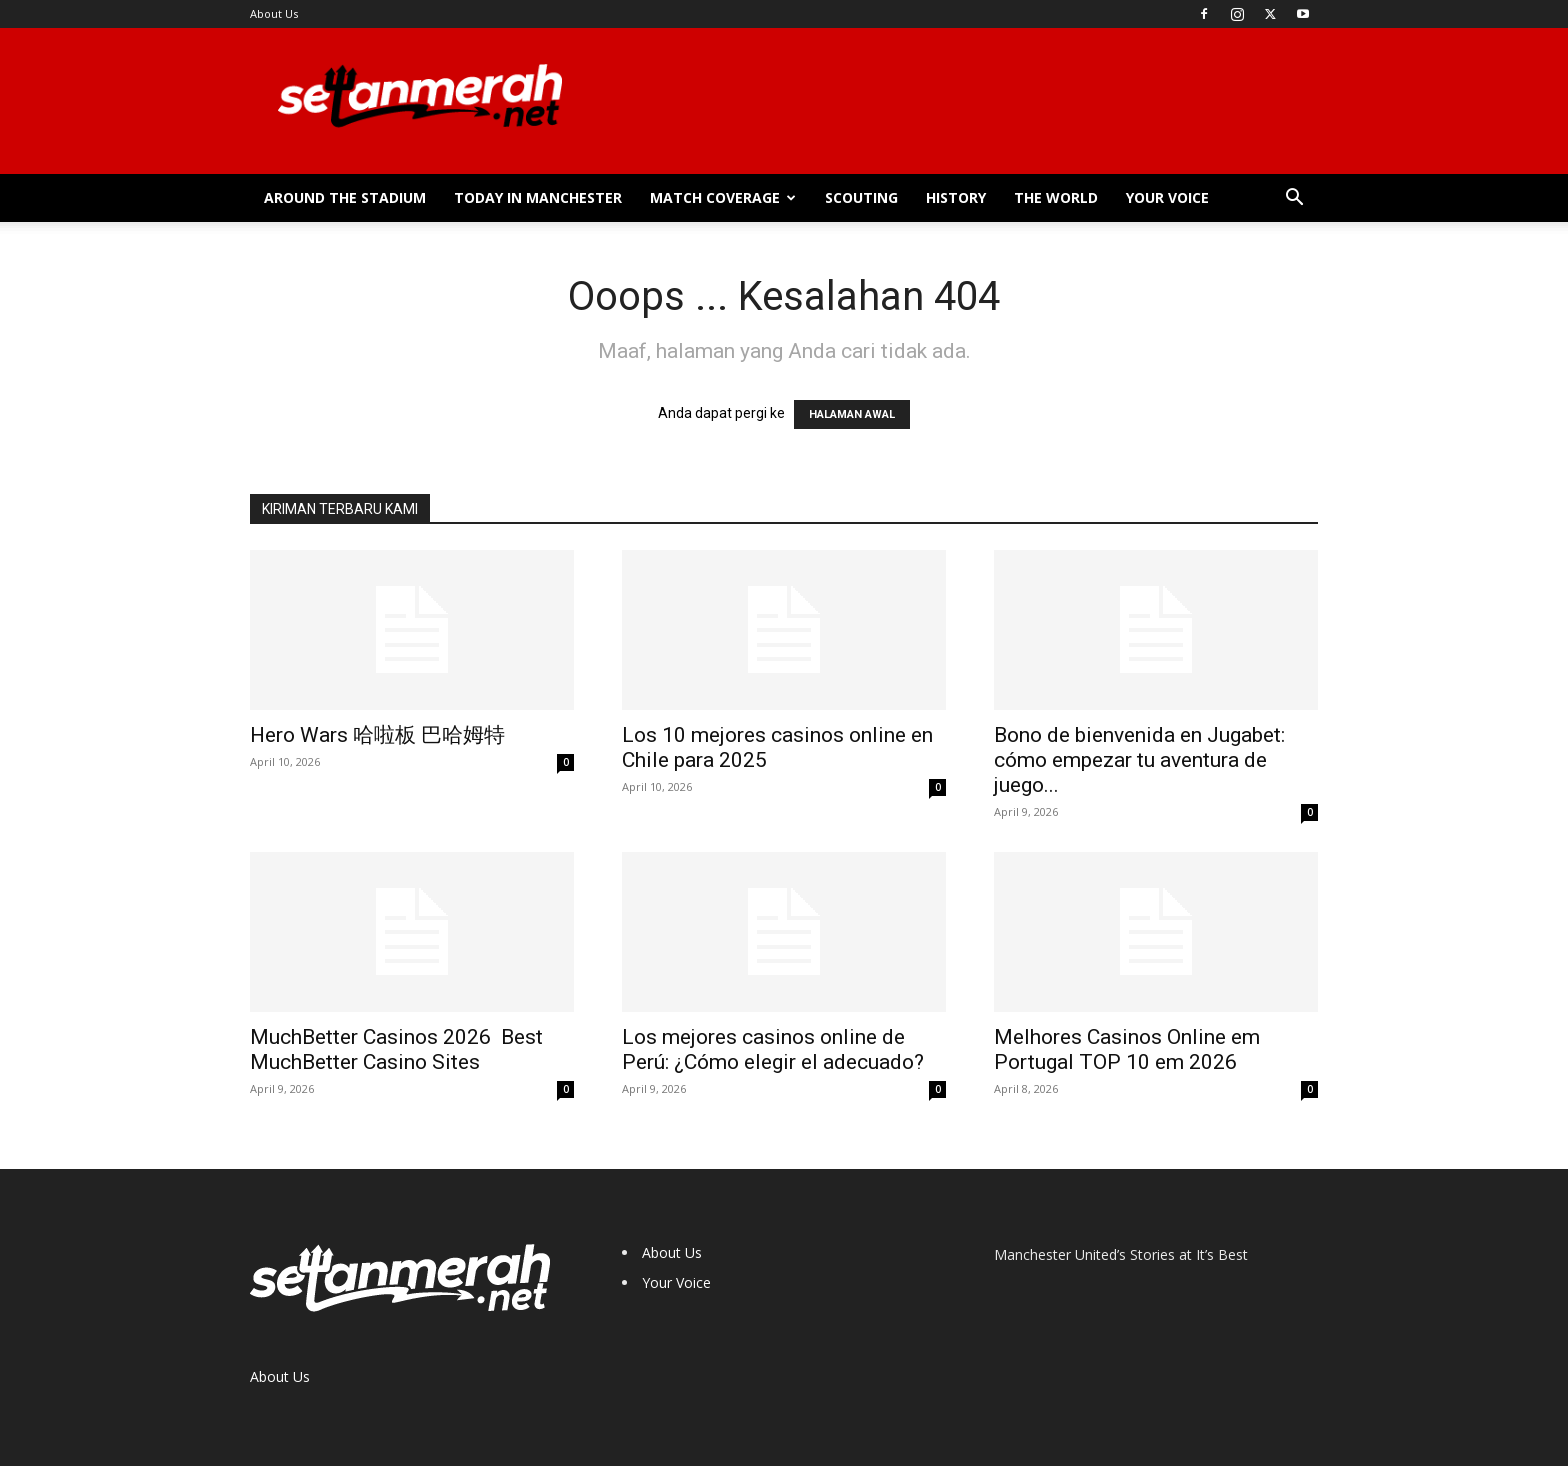 This screenshot has height=1466, width=1568. Describe the element at coordinates (956, 197) in the screenshot. I see `History` at that location.